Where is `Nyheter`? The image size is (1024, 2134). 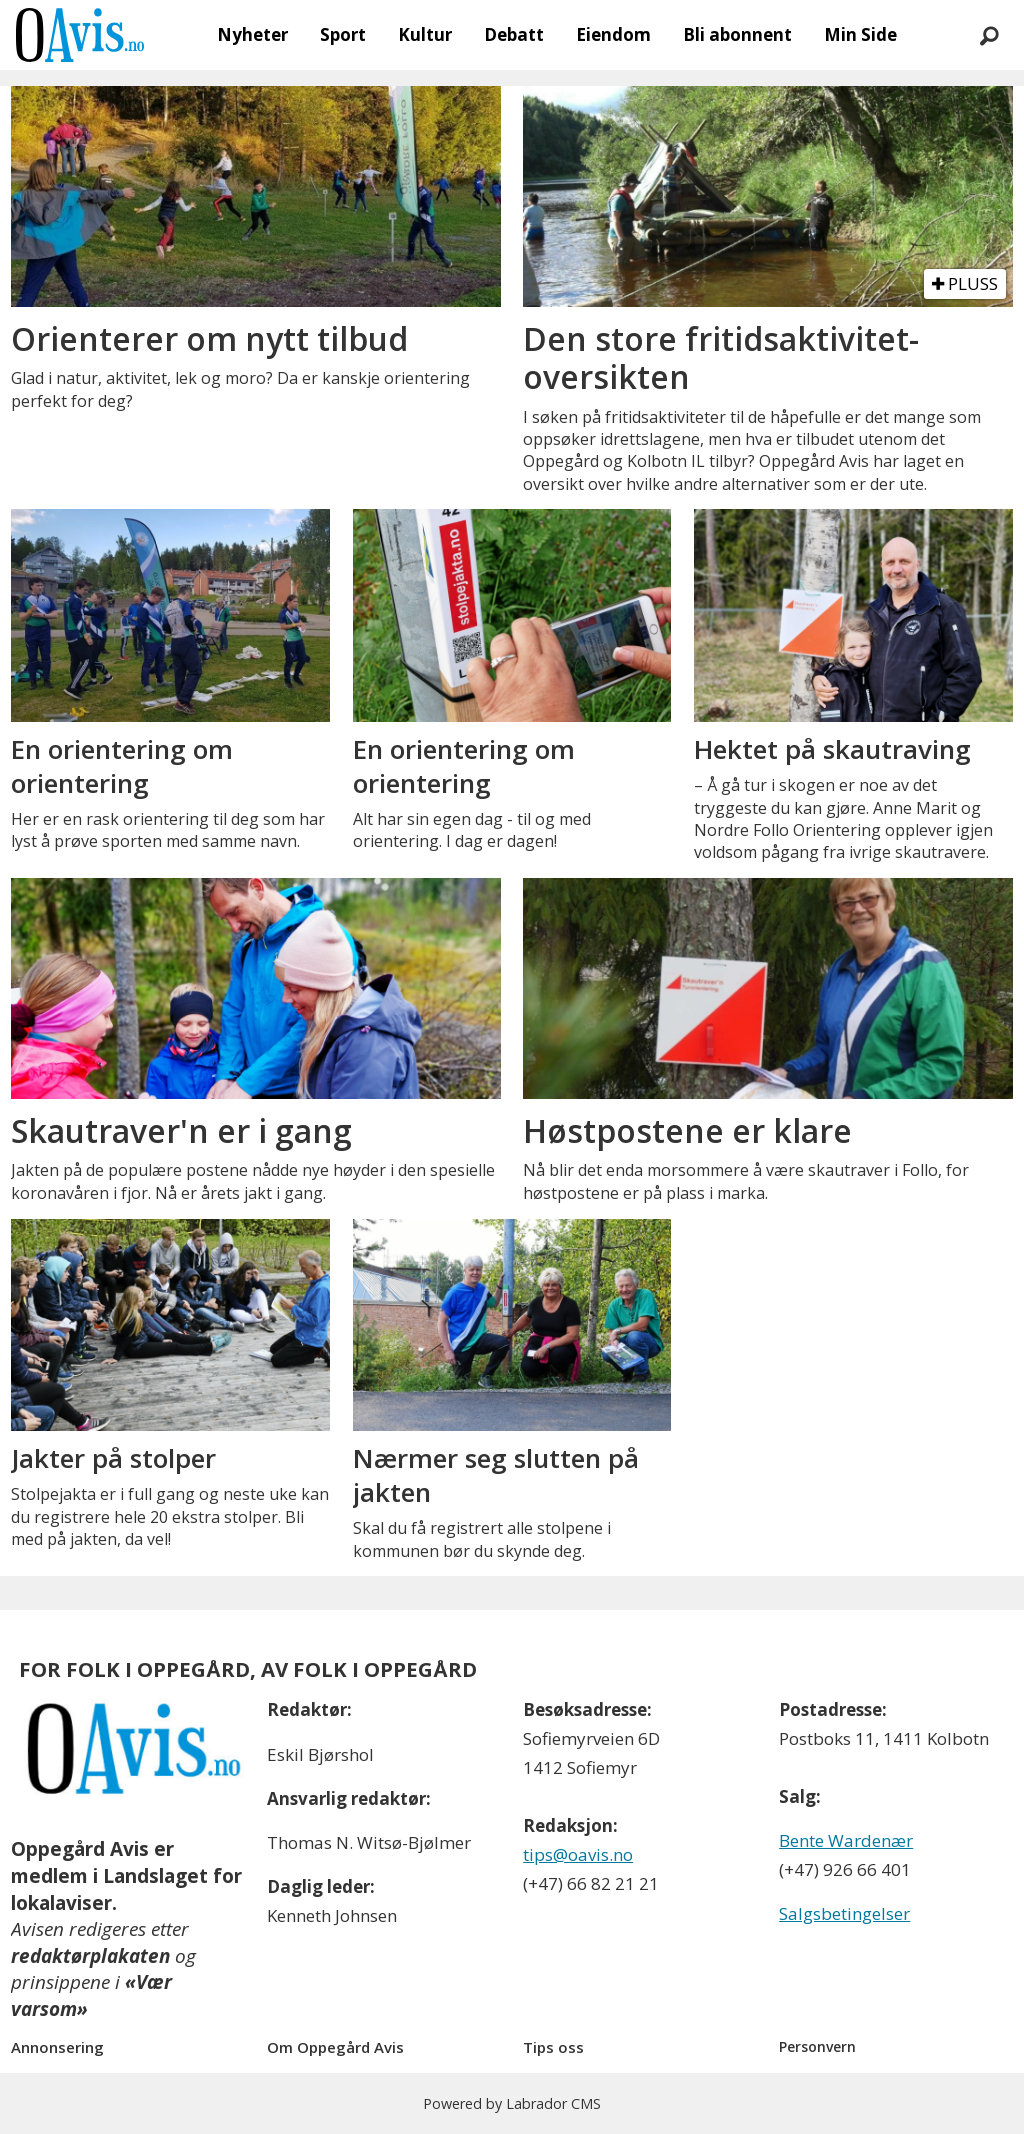
Nyheter is located at coordinates (252, 34).